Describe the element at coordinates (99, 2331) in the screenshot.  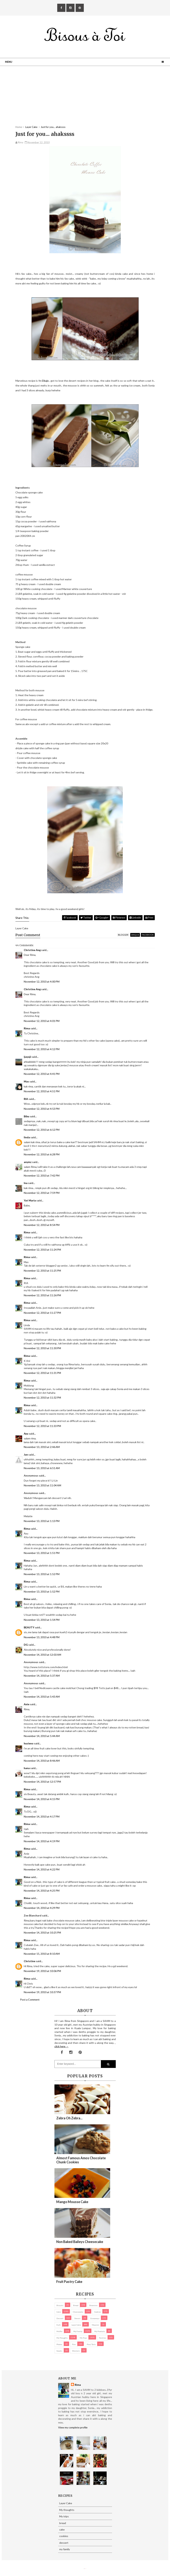
I see `my products` at that location.